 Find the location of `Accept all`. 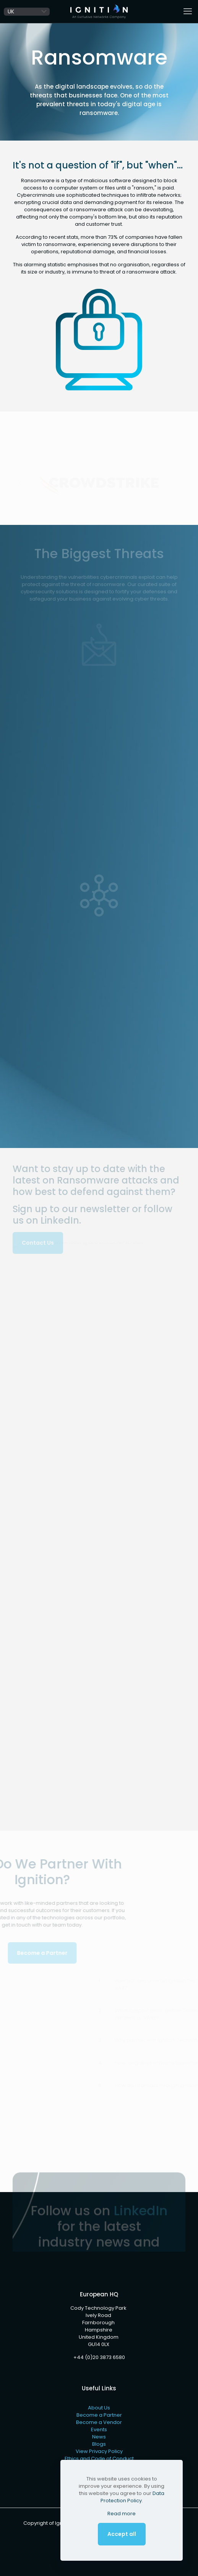

Accept all is located at coordinates (121, 2534).